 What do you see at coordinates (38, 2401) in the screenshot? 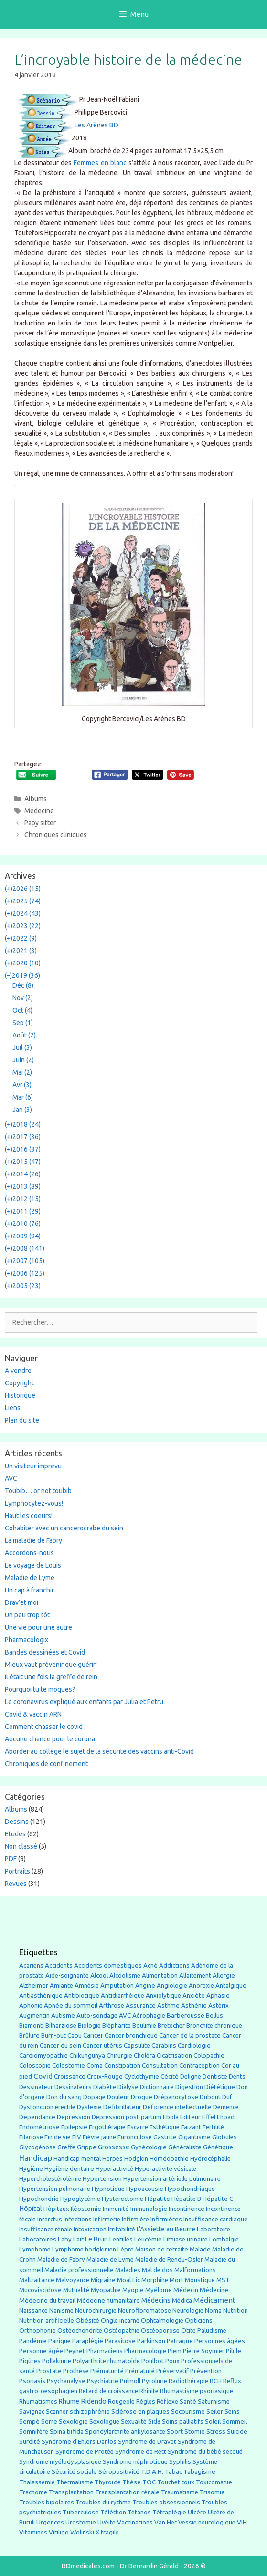
I see `Rhumatismes` at bounding box center [38, 2401].